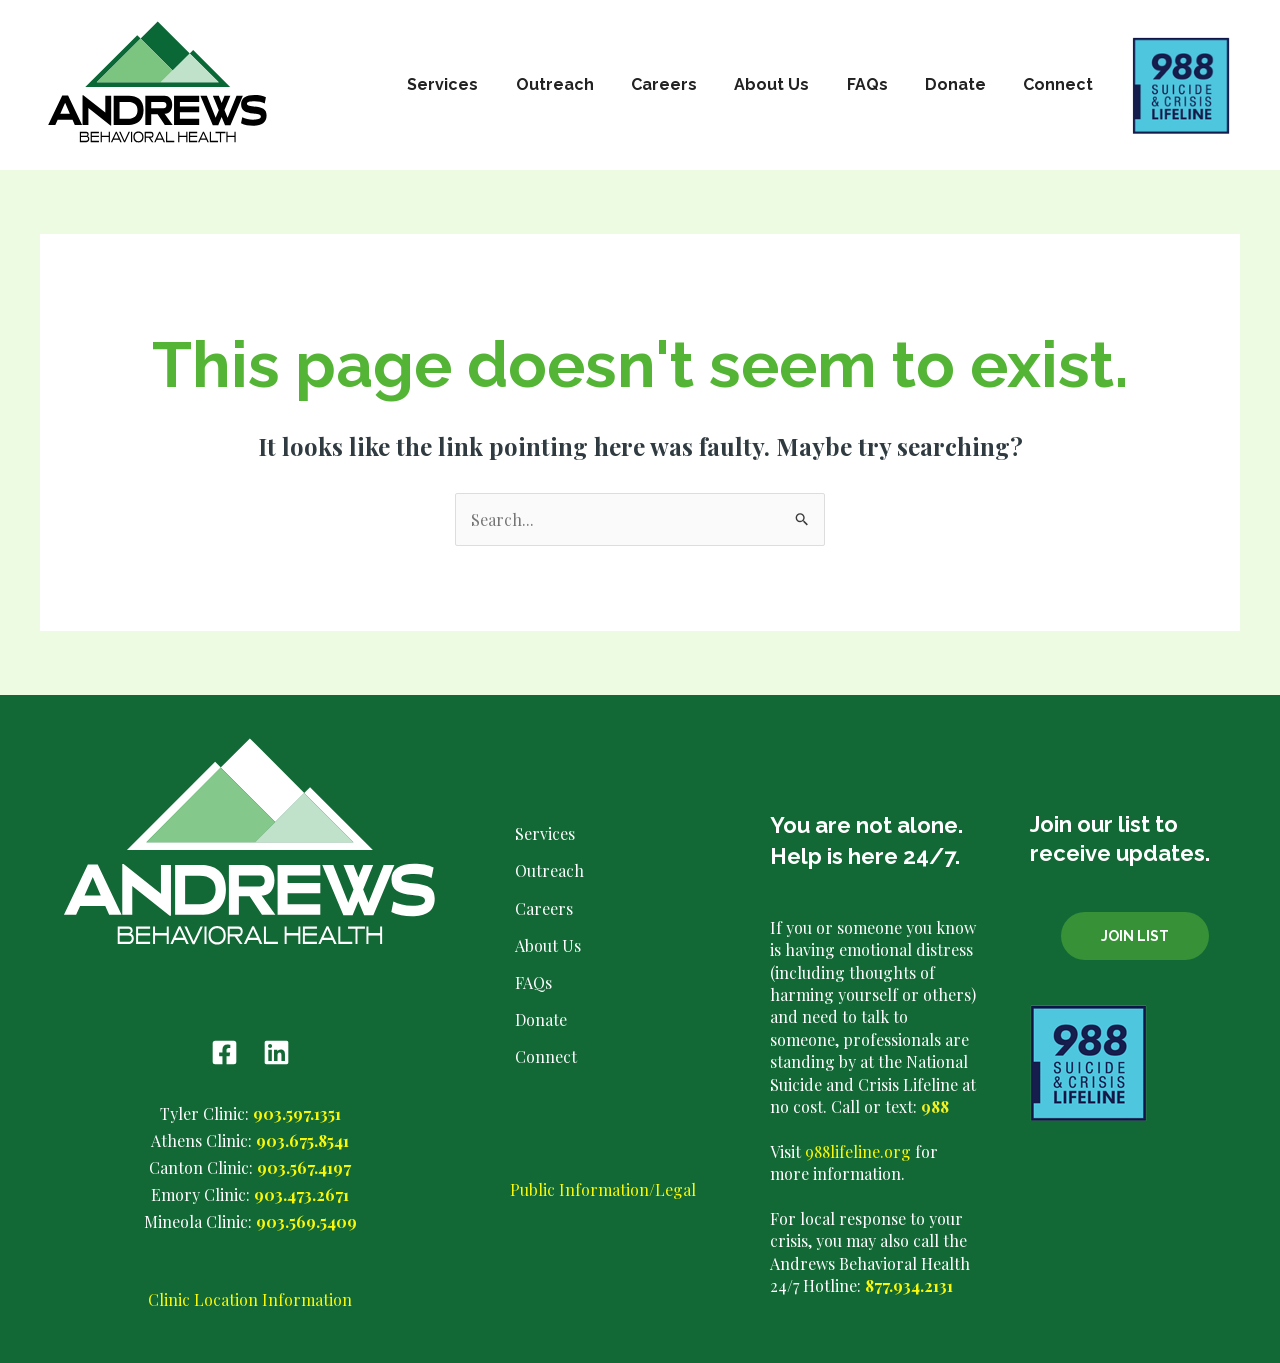  What do you see at coordinates (224, 1052) in the screenshot?
I see `[Facebook]` at bounding box center [224, 1052].